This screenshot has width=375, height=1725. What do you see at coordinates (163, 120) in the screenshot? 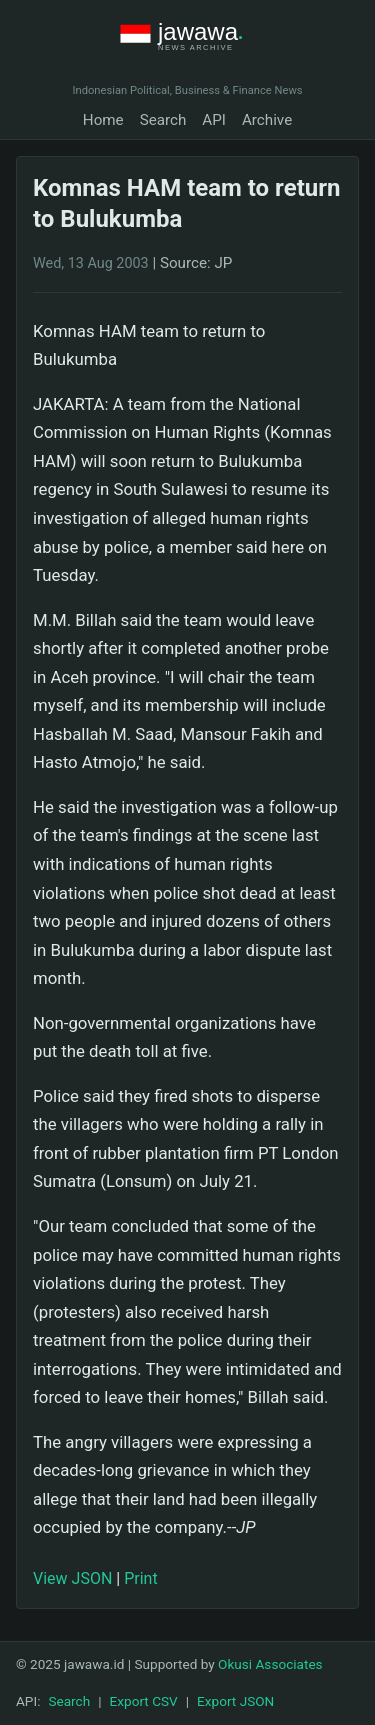
I see `Search` at bounding box center [163, 120].